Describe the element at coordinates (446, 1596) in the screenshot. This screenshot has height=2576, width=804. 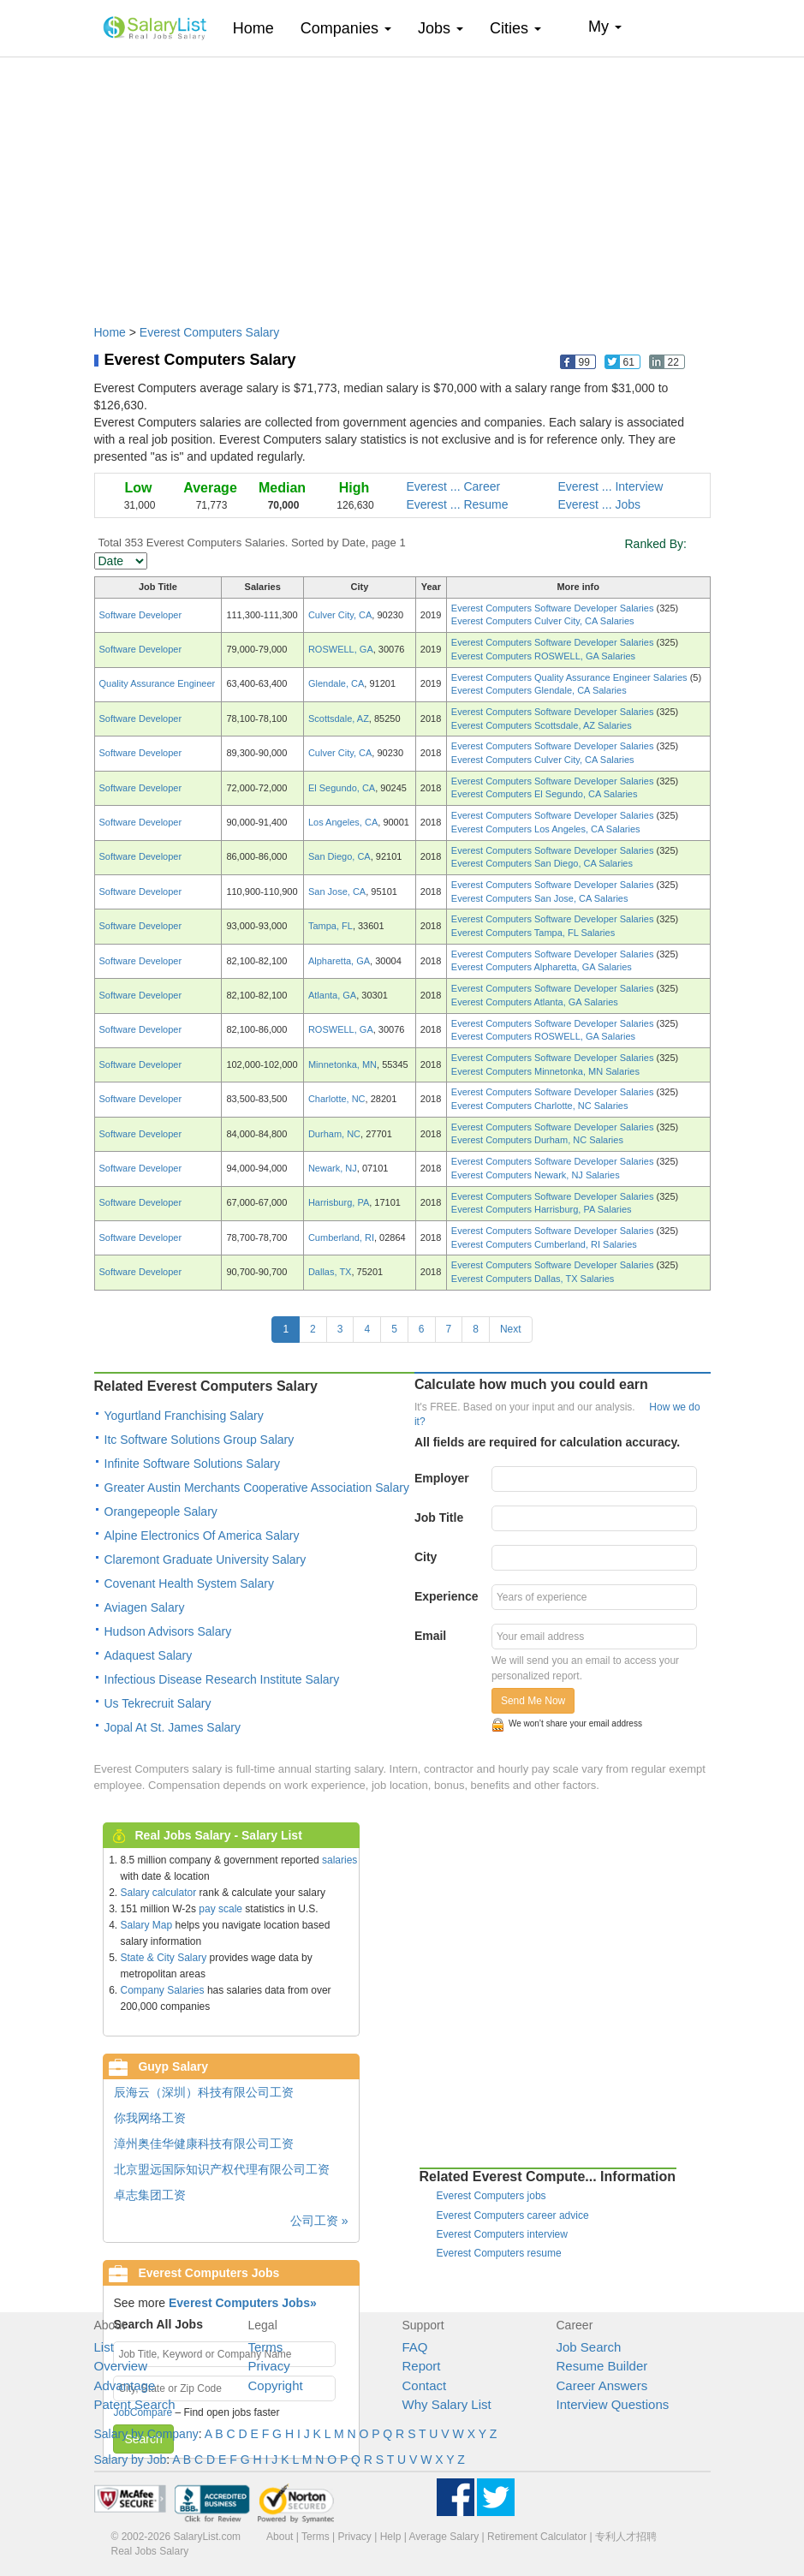
I see `Experience` at that location.